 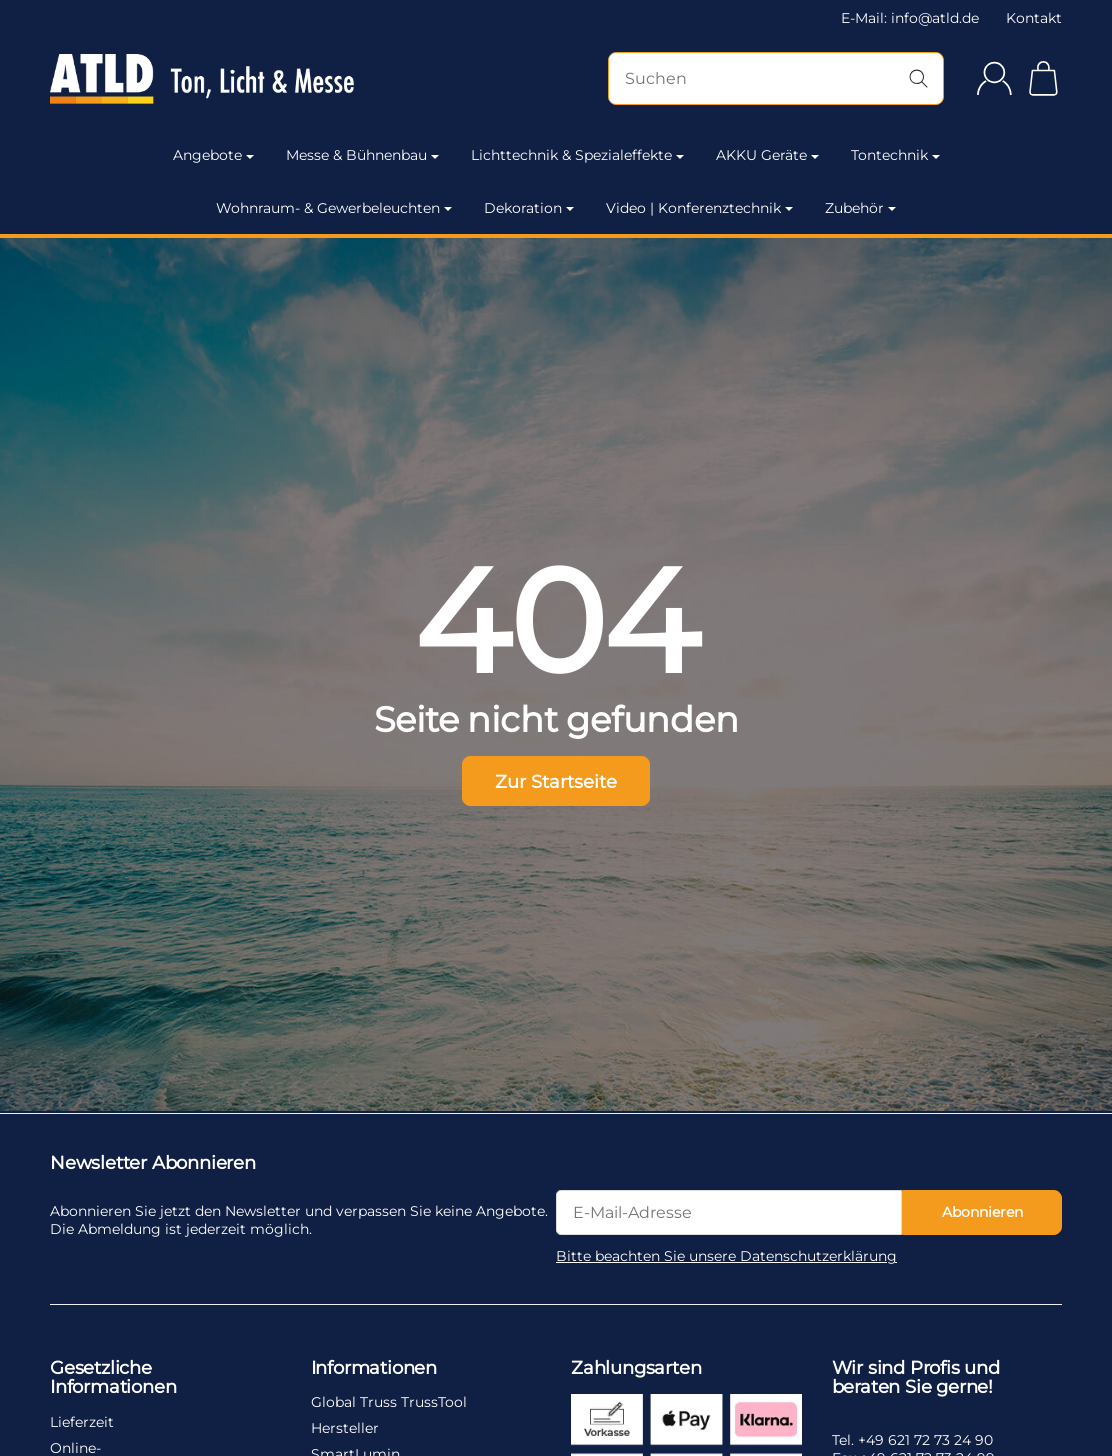 What do you see at coordinates (895, 155) in the screenshot?
I see `Tontechnik` at bounding box center [895, 155].